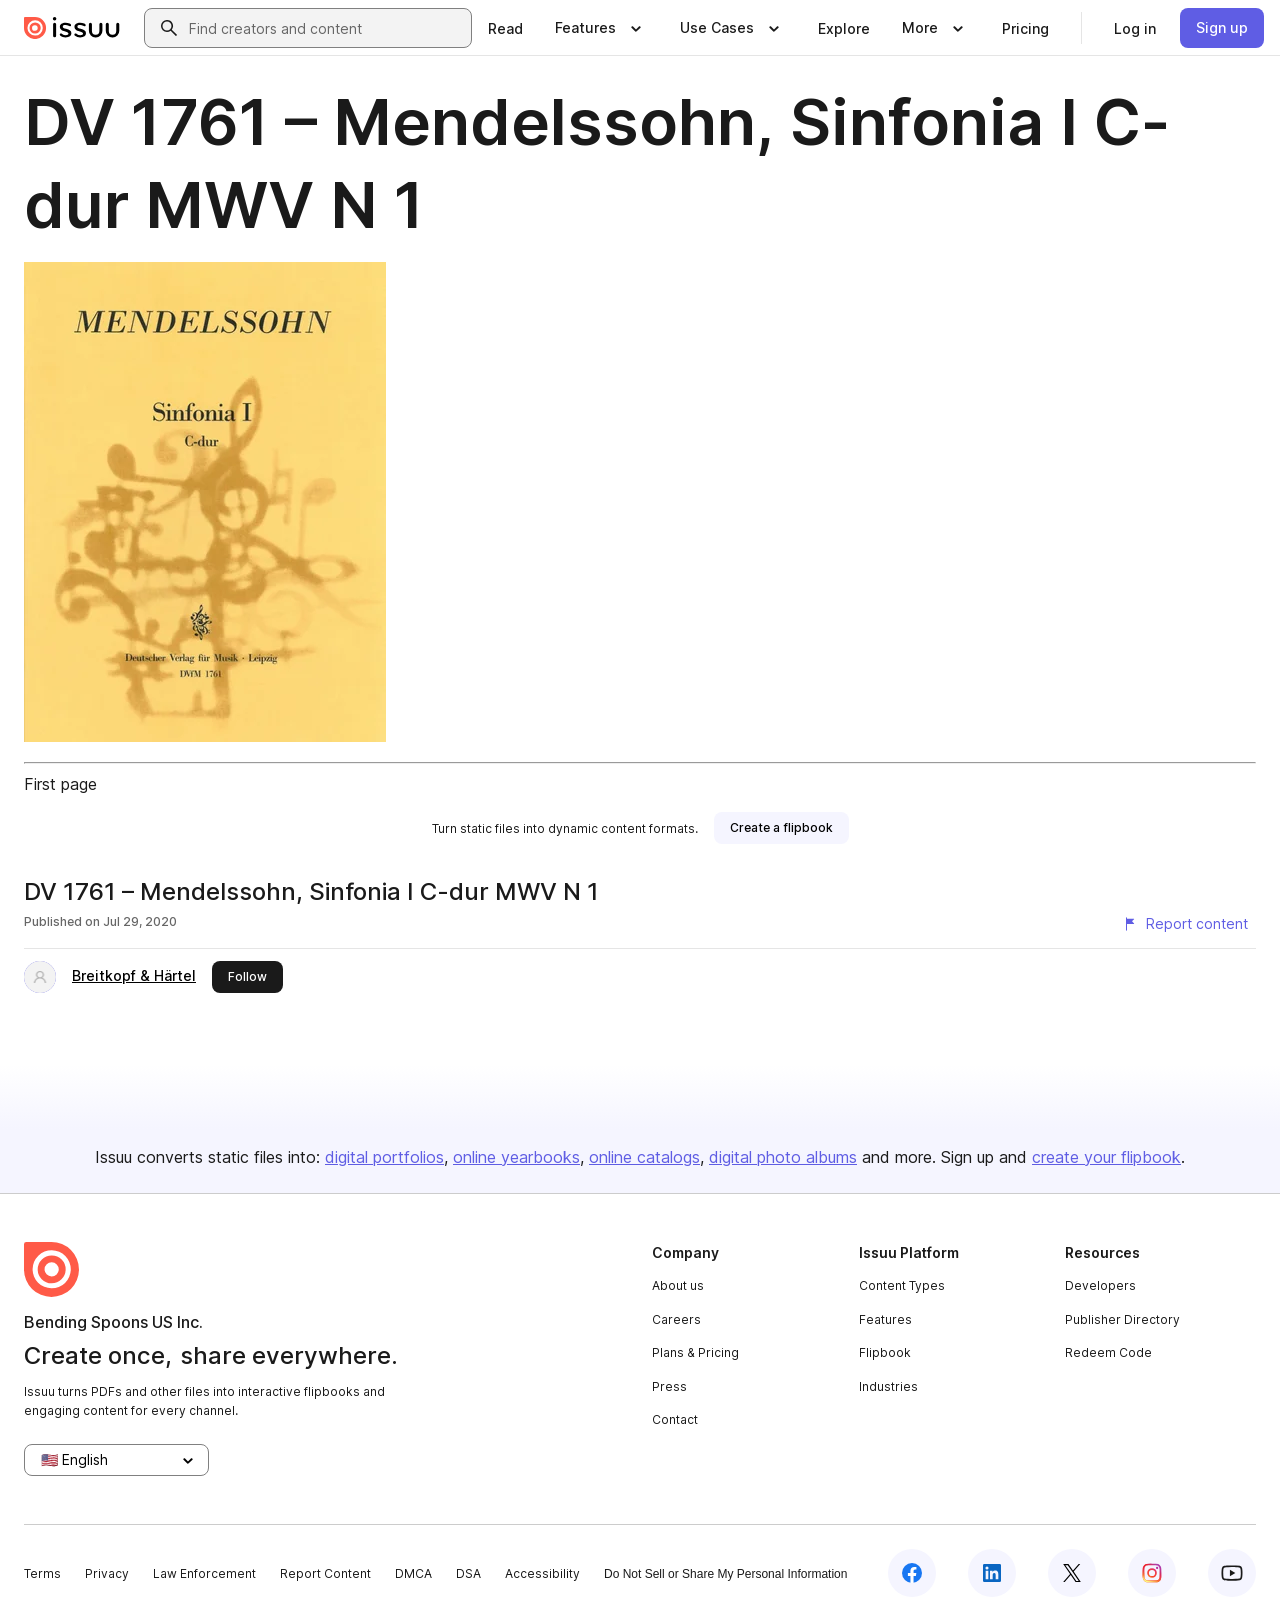 The image size is (1280, 1621). I want to click on Careers, so click(676, 1319).